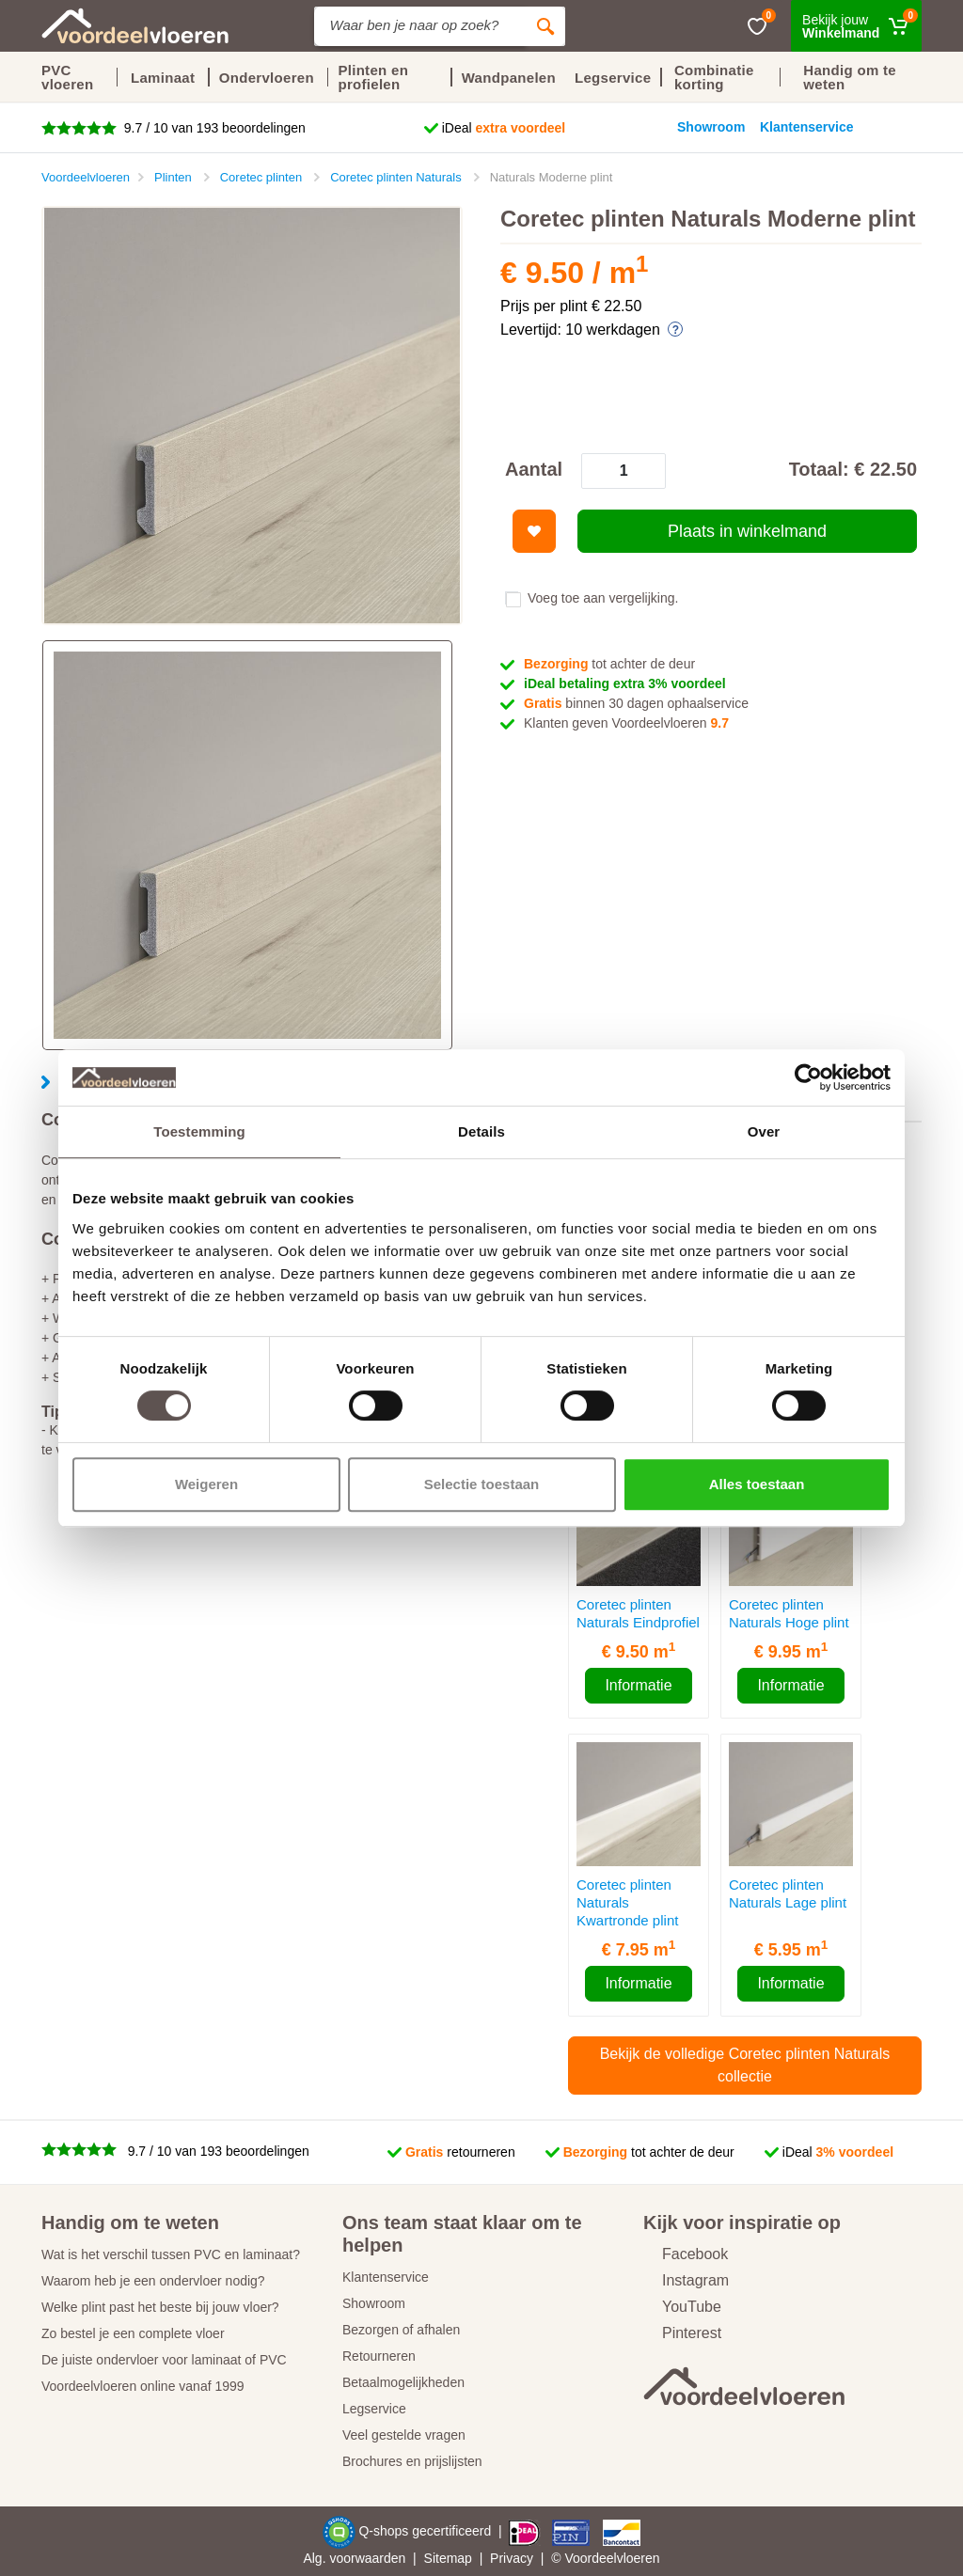 This screenshot has height=2576, width=963. I want to click on Sitemap, so click(448, 2558).